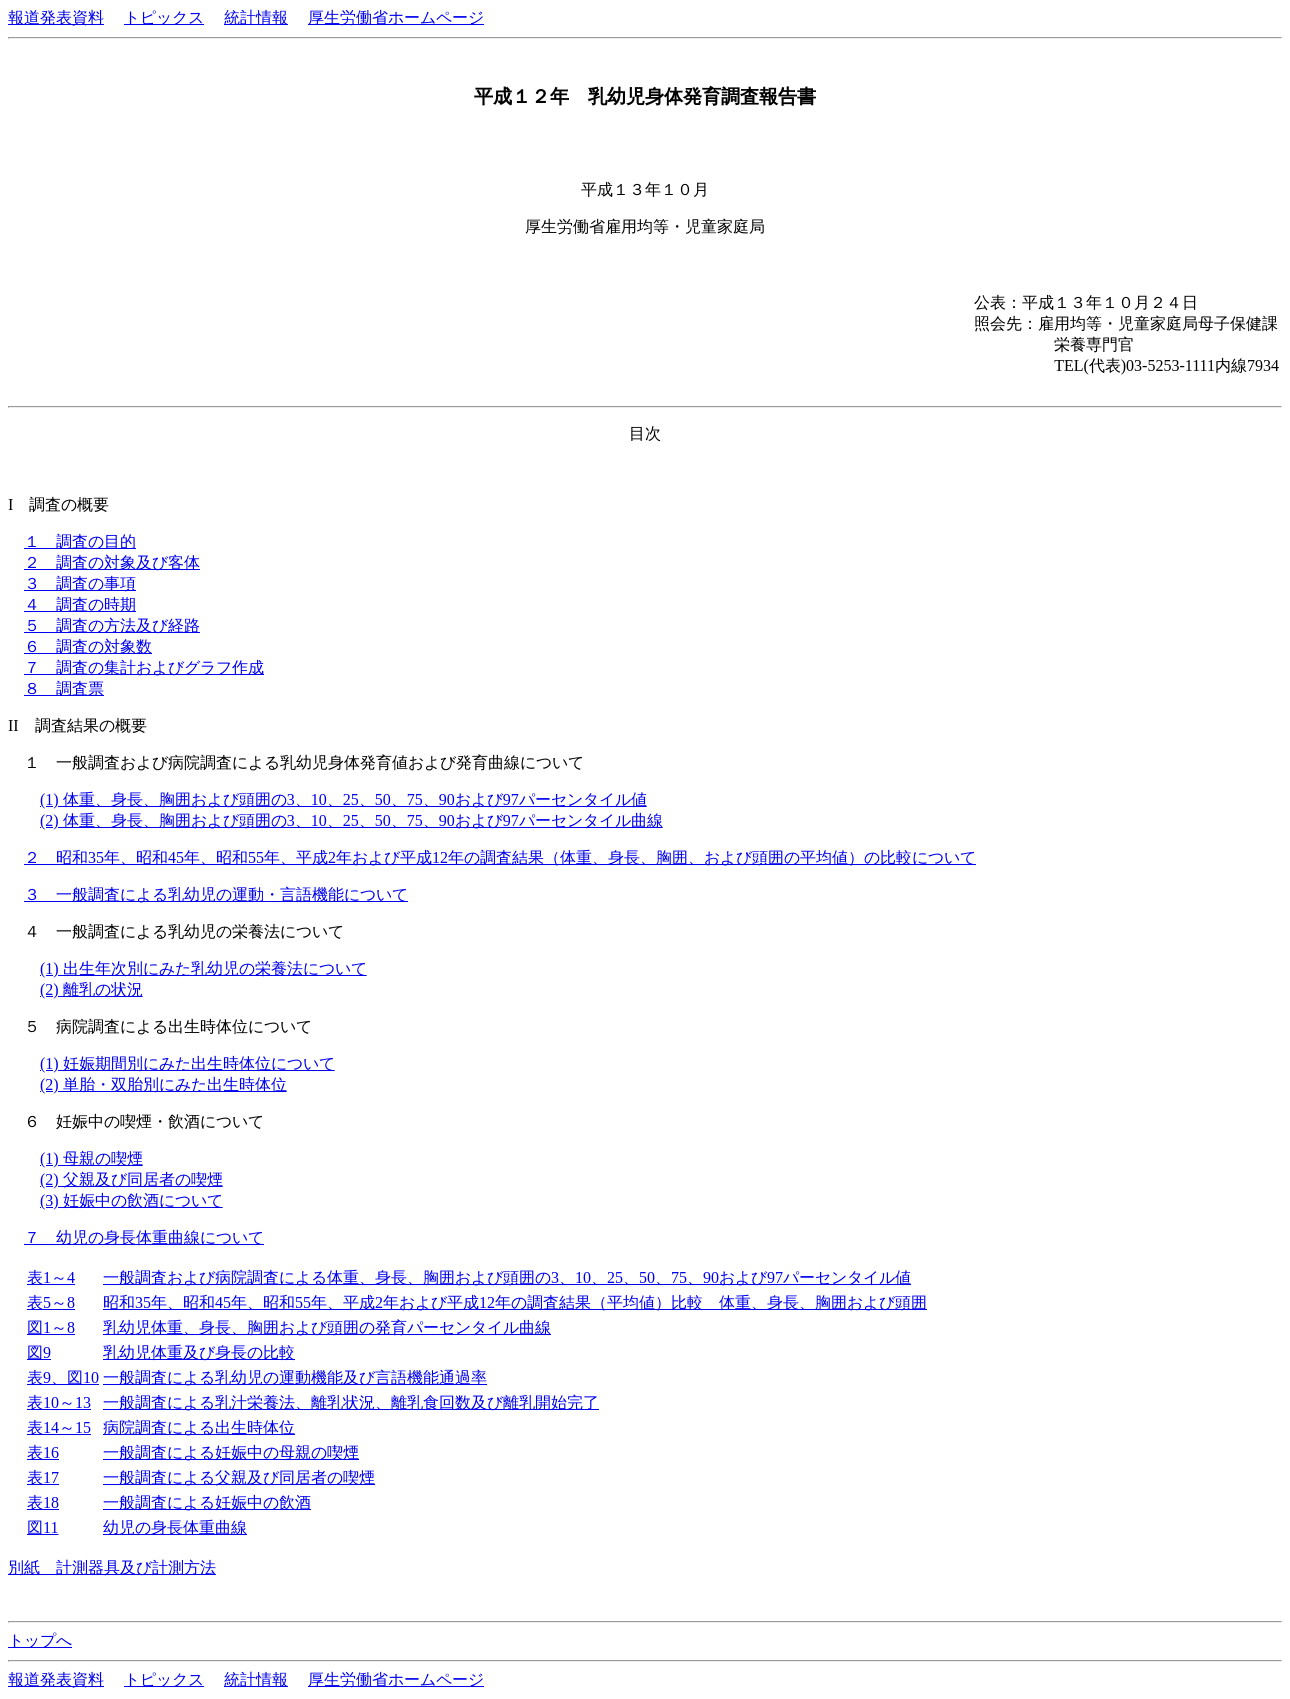 Image resolution: width=1290 pixels, height=1699 pixels. Describe the element at coordinates (199, 1352) in the screenshot. I see `乳幼児体重及び身長の比較` at that location.